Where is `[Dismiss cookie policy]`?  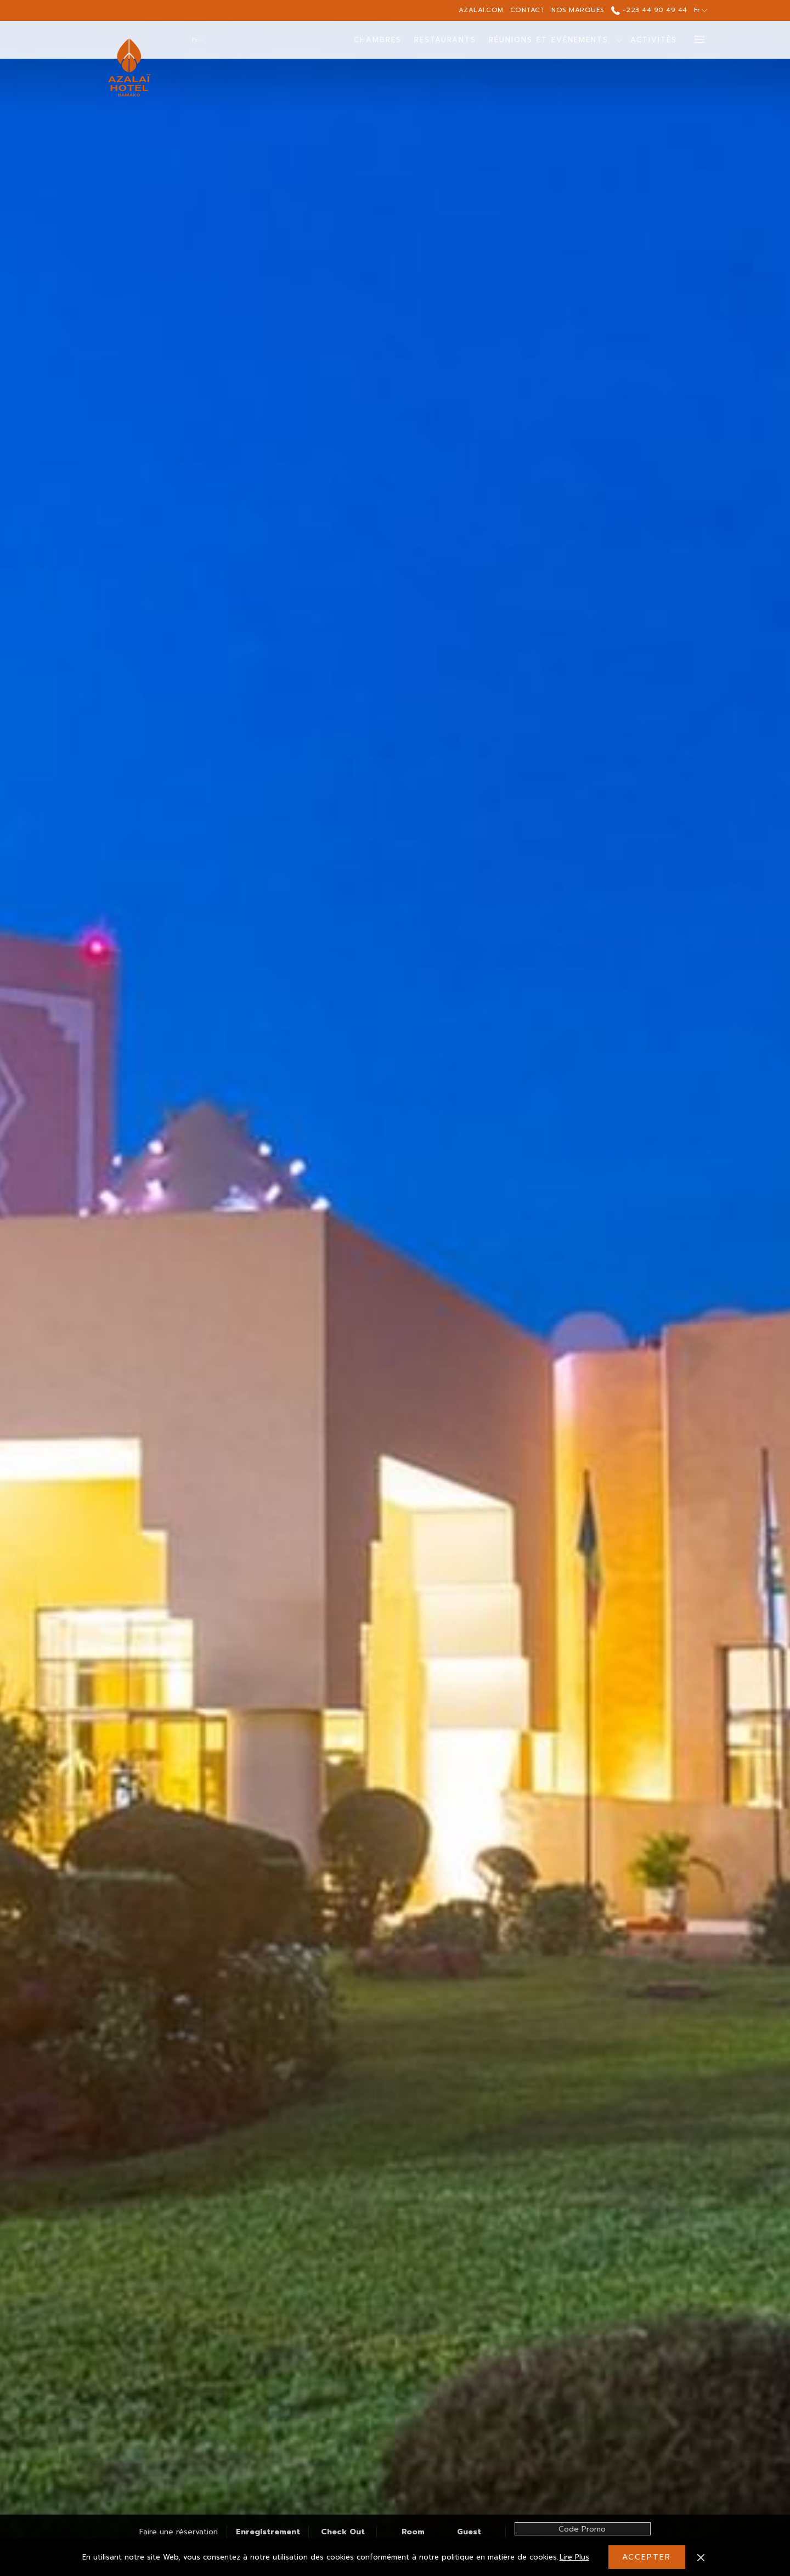
[Dismiss cookie policy] is located at coordinates (701, 2557).